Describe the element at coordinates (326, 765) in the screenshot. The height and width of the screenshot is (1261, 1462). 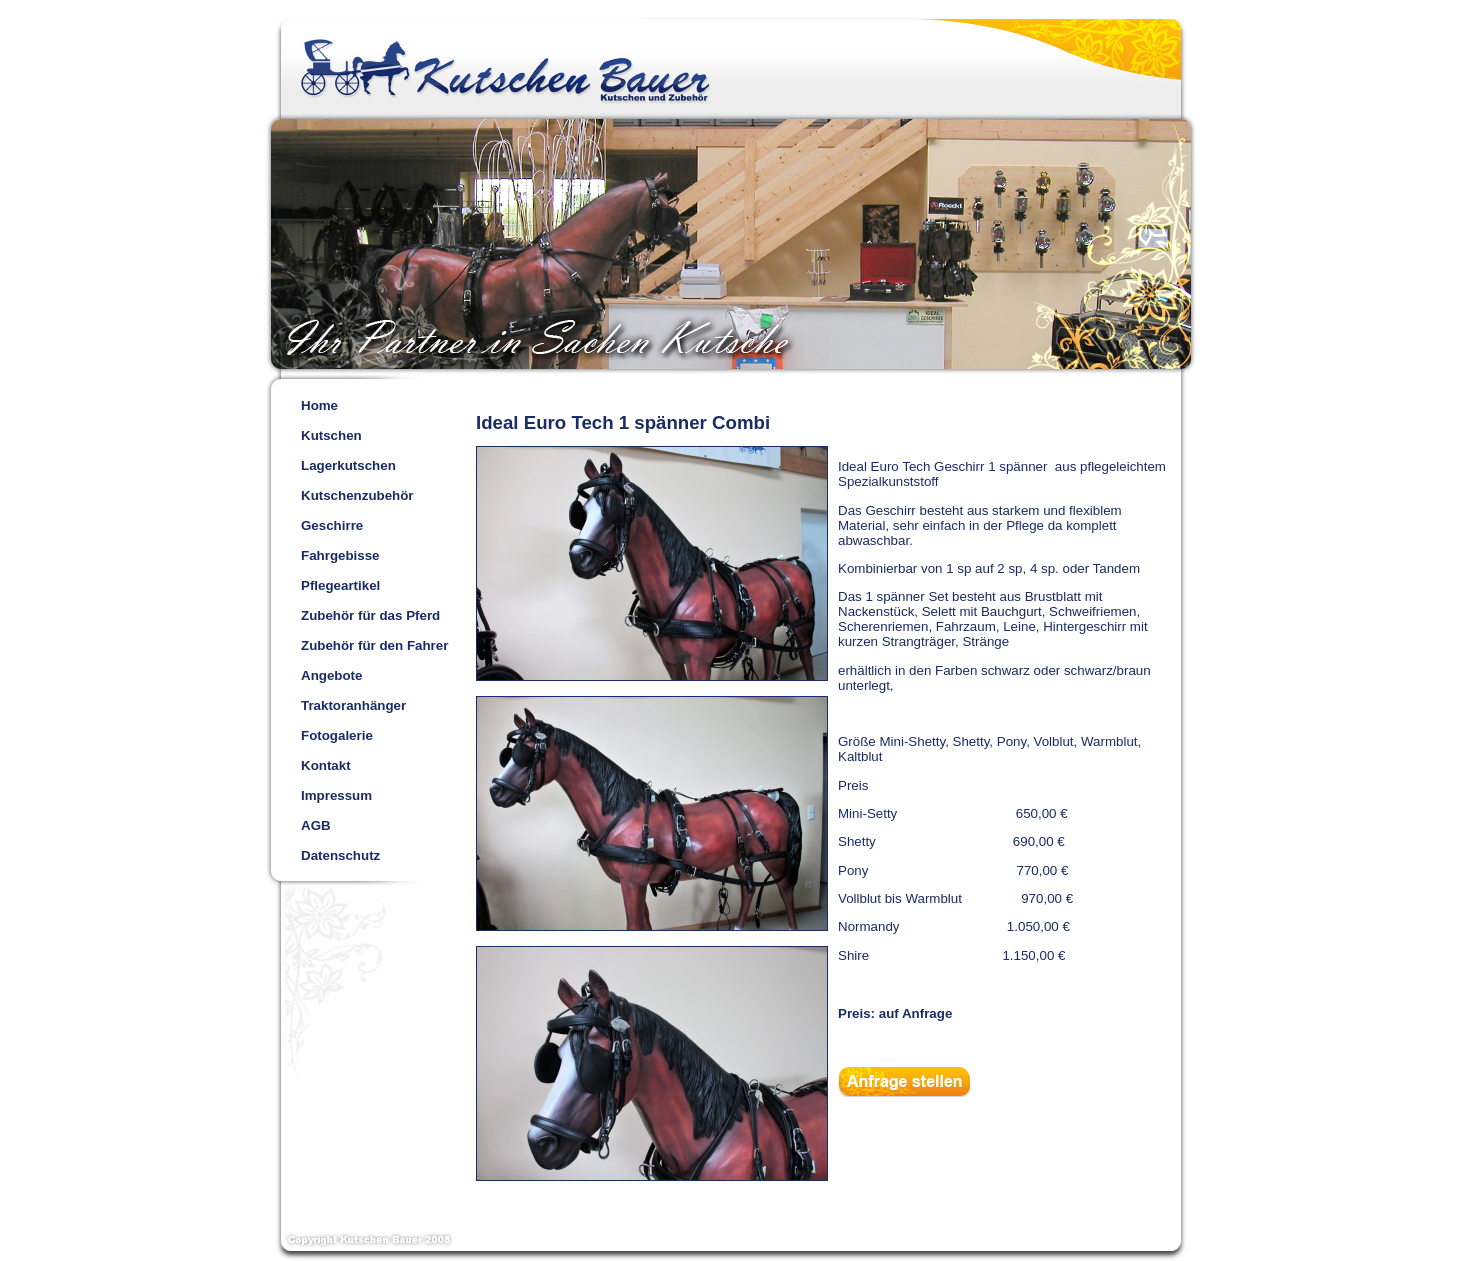
I see `Kontakt` at that location.